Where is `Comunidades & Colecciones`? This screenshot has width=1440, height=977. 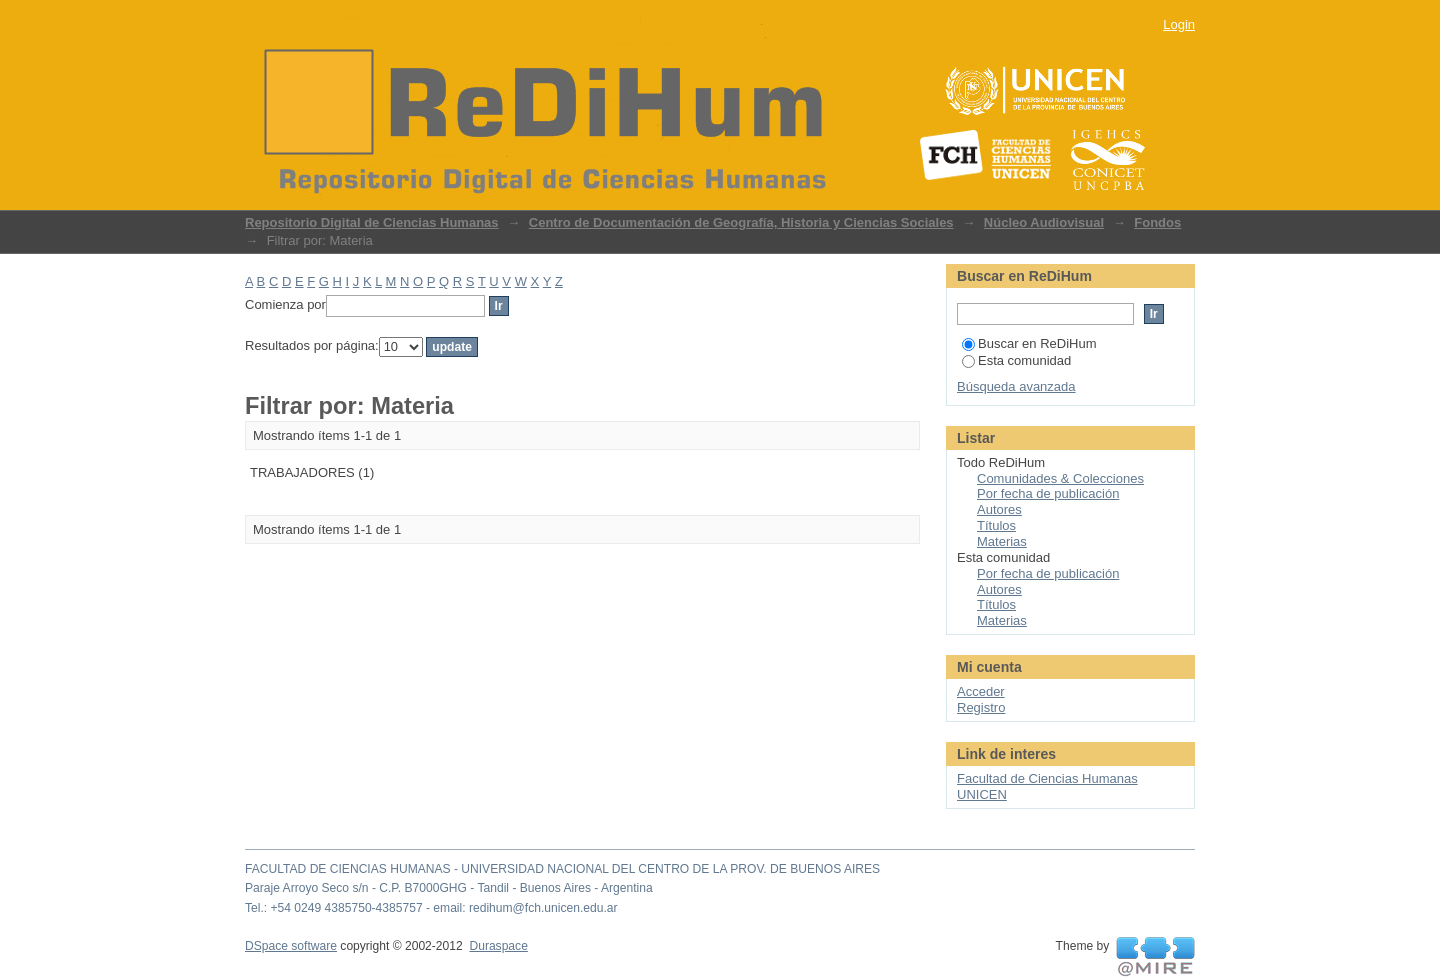
Comunidades & Colecciones is located at coordinates (1060, 478).